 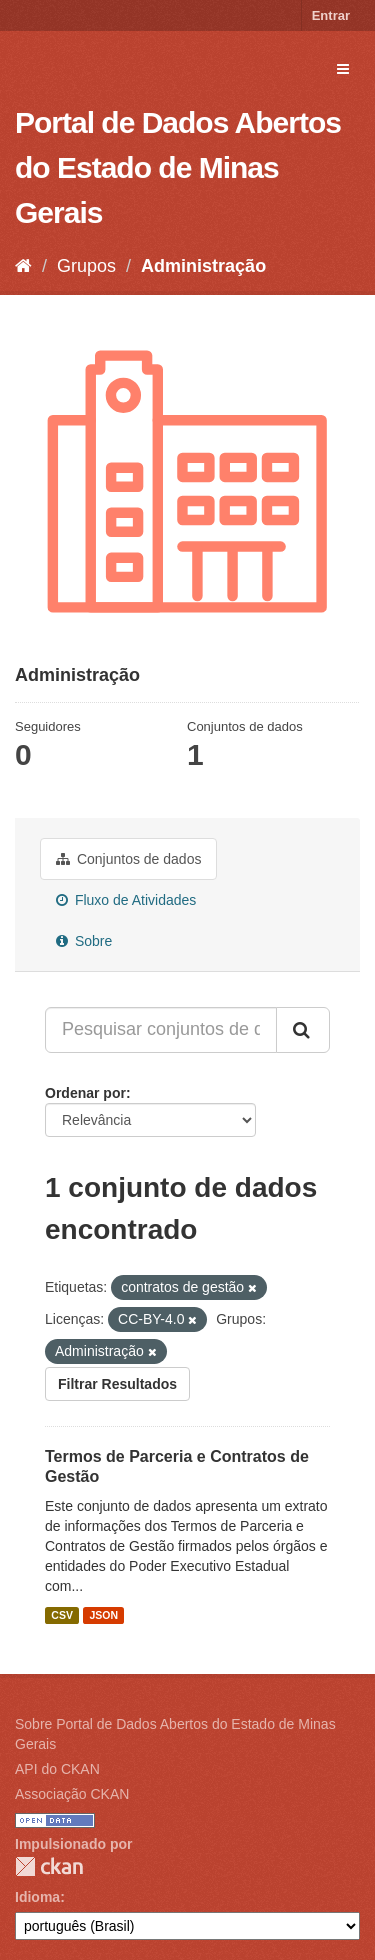 I want to click on Conjuntos de dados, so click(x=128, y=859).